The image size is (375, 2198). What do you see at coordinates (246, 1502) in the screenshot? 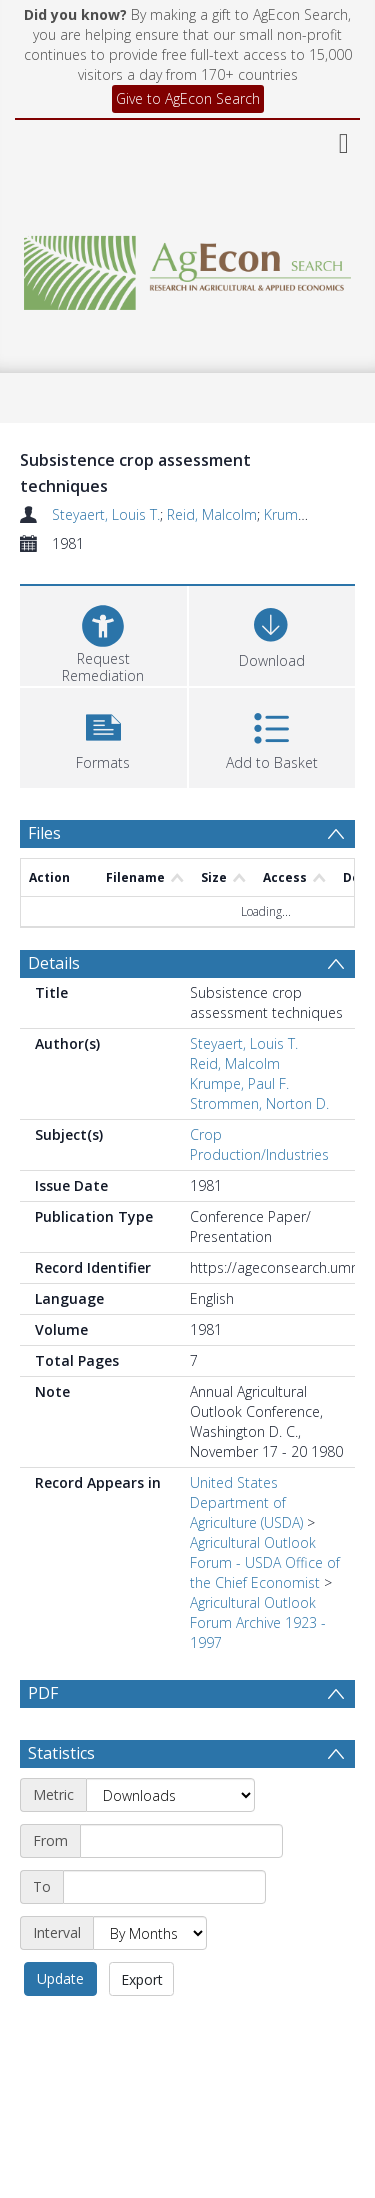
I see `United States Department of Agriculture (USDA)` at bounding box center [246, 1502].